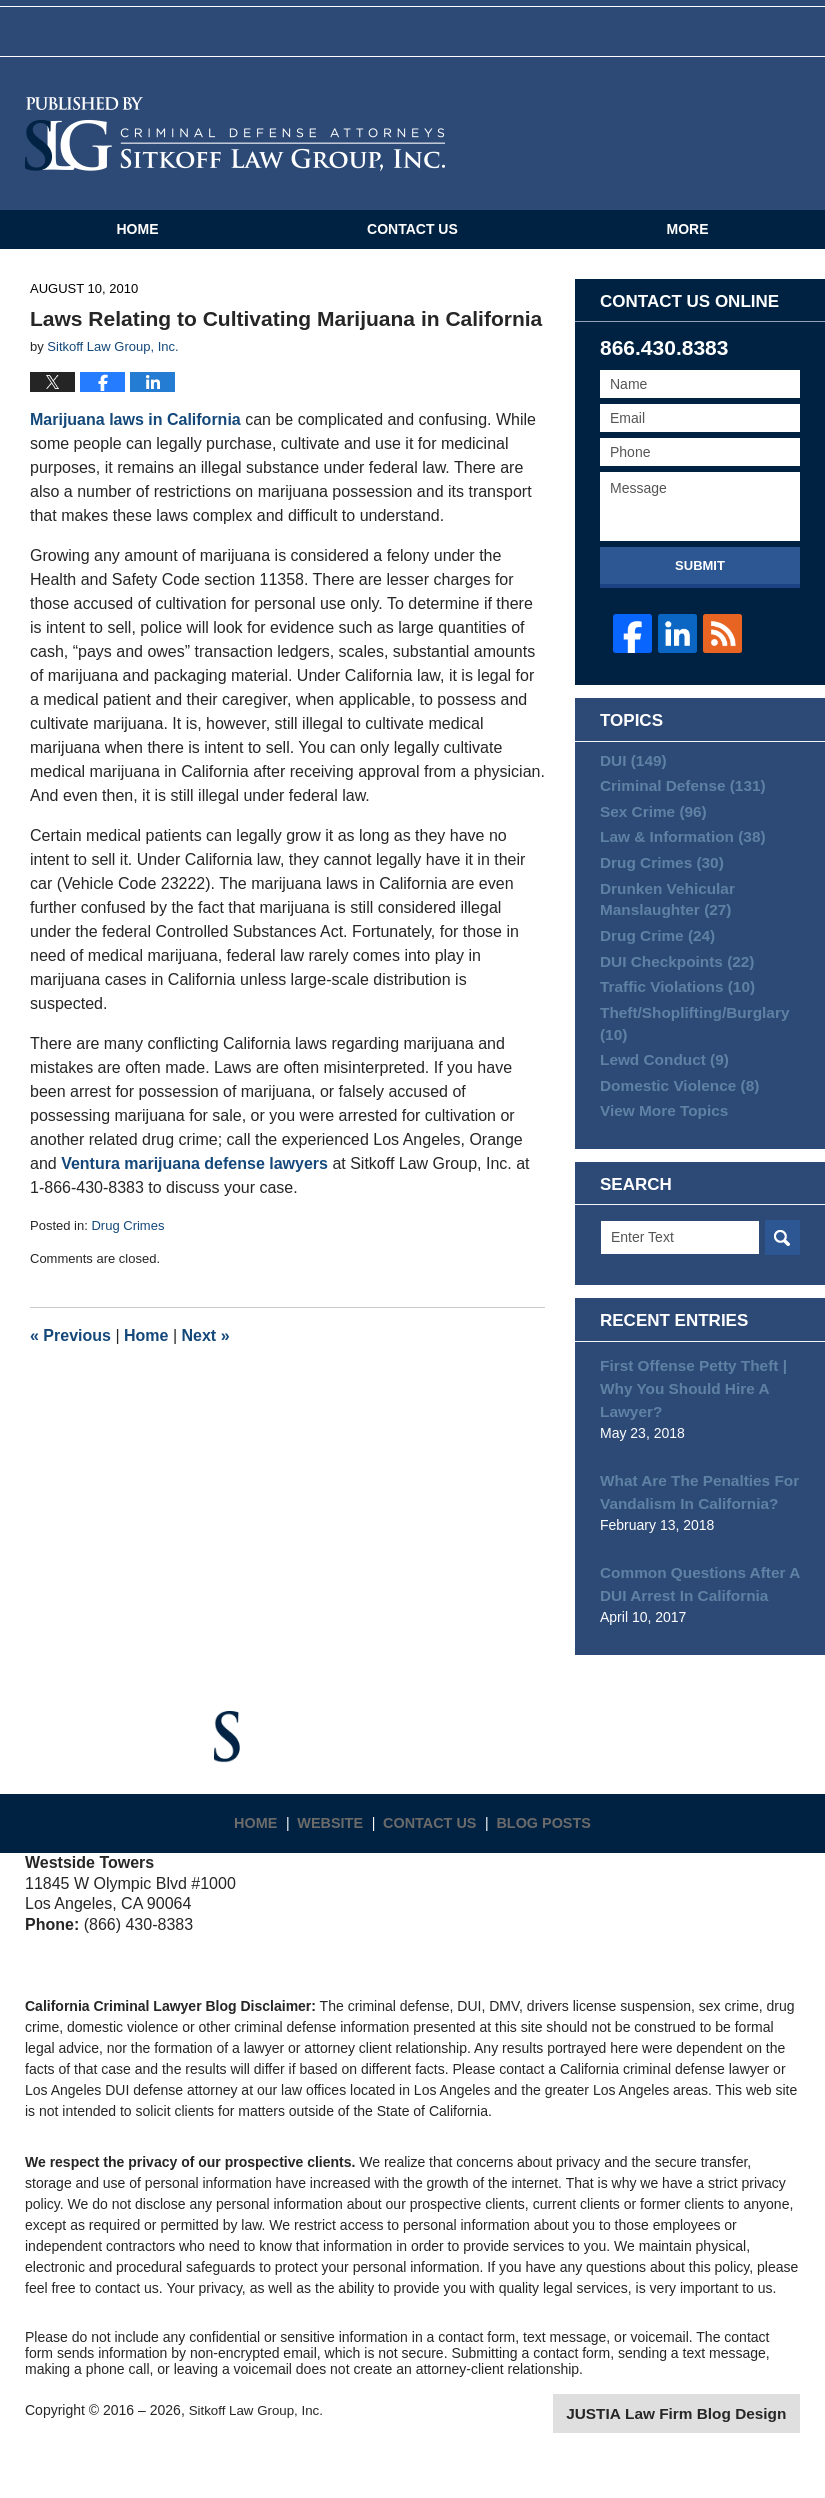 This screenshot has width=825, height=2498. Describe the element at coordinates (137, 247) in the screenshot. I see `Home` at that location.